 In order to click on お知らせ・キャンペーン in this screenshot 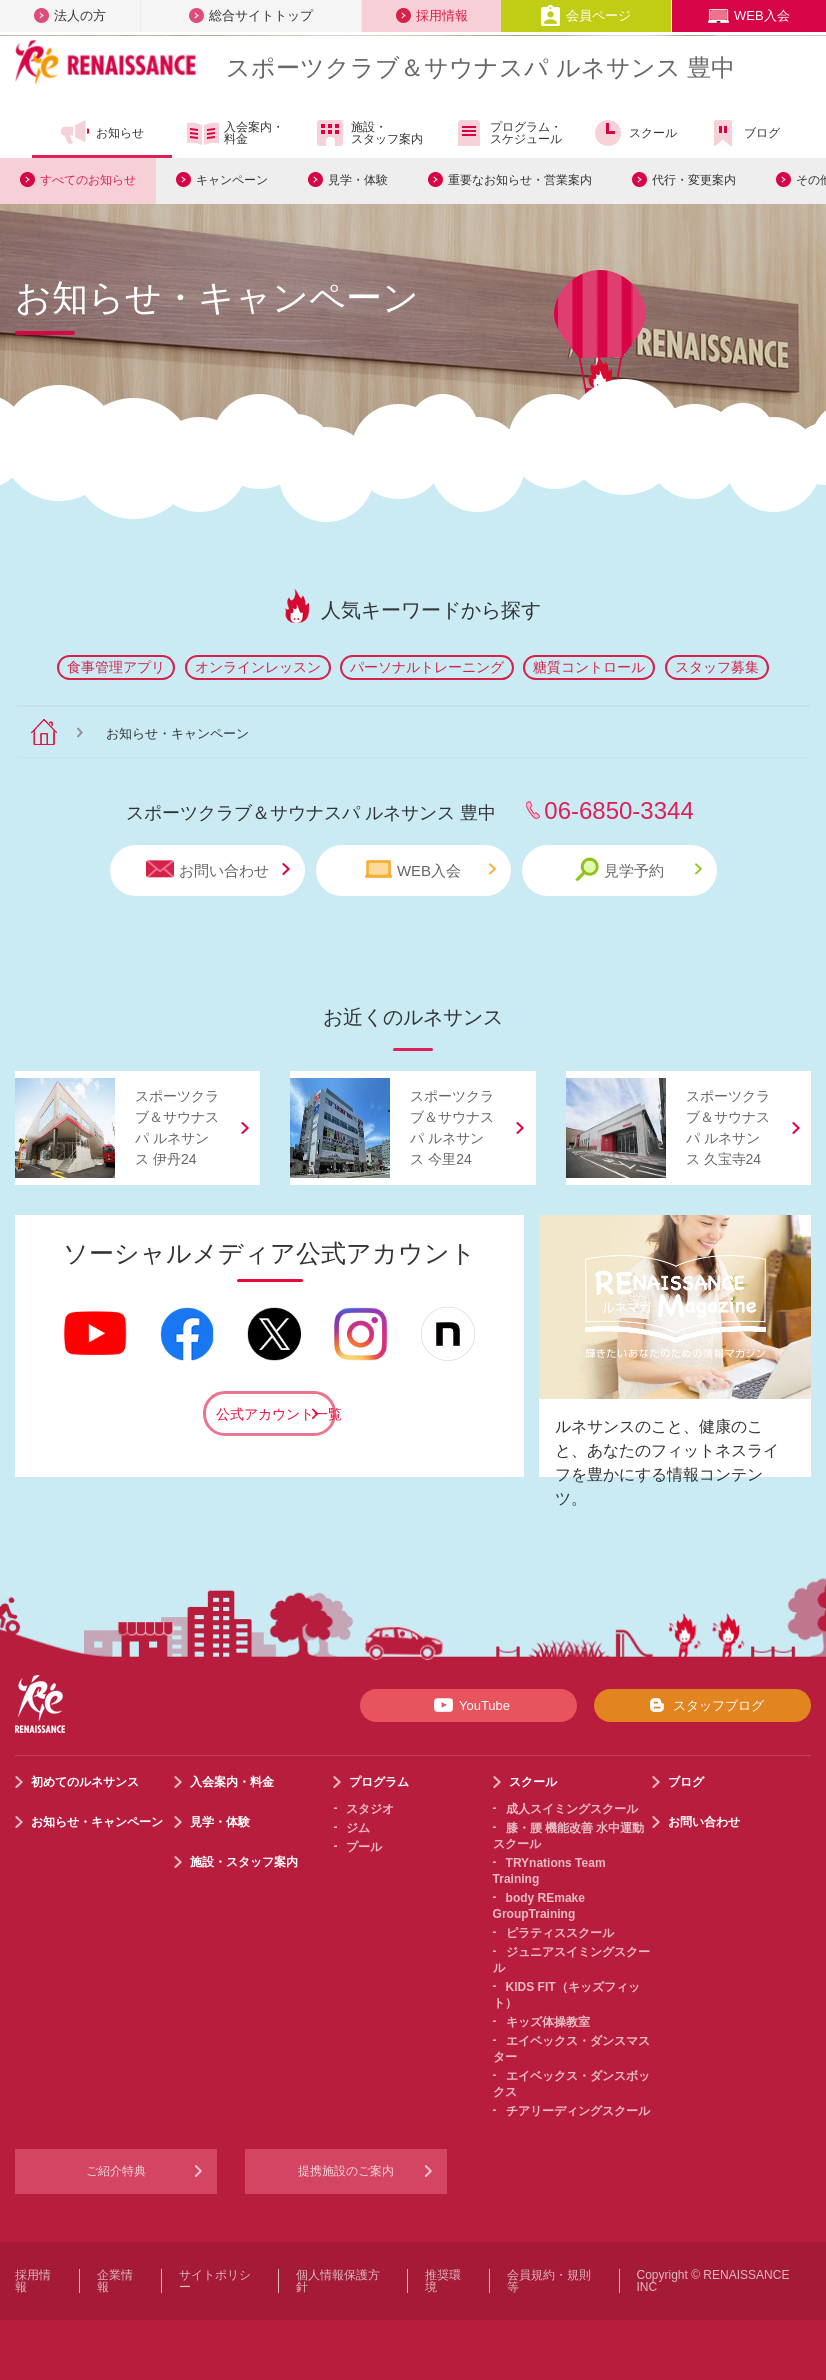, I will do `click(97, 1822)`.